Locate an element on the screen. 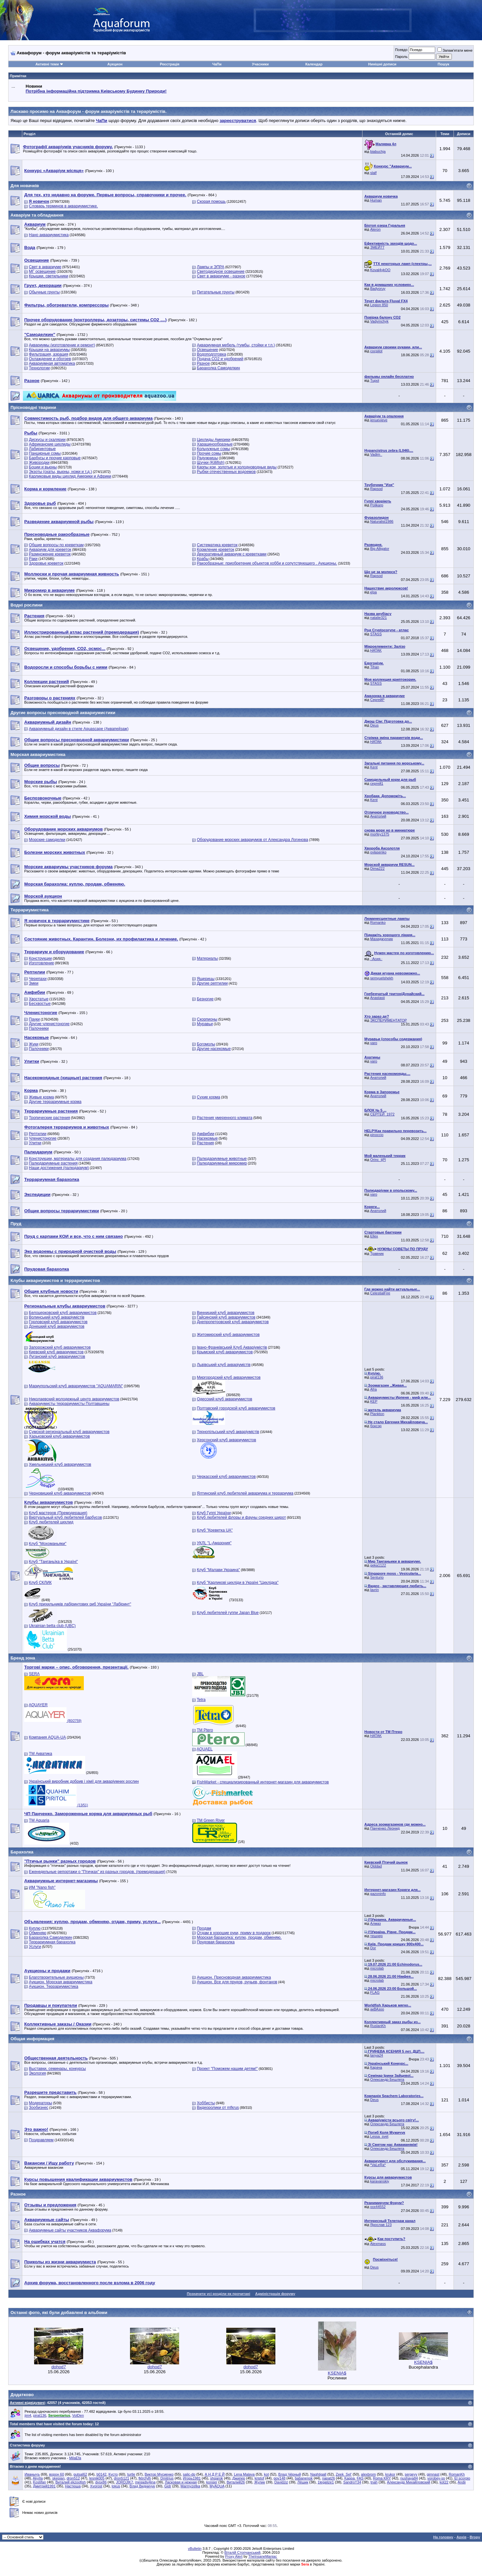 This screenshot has width=482, height=2576. KEP is located at coordinates (374, 1401).